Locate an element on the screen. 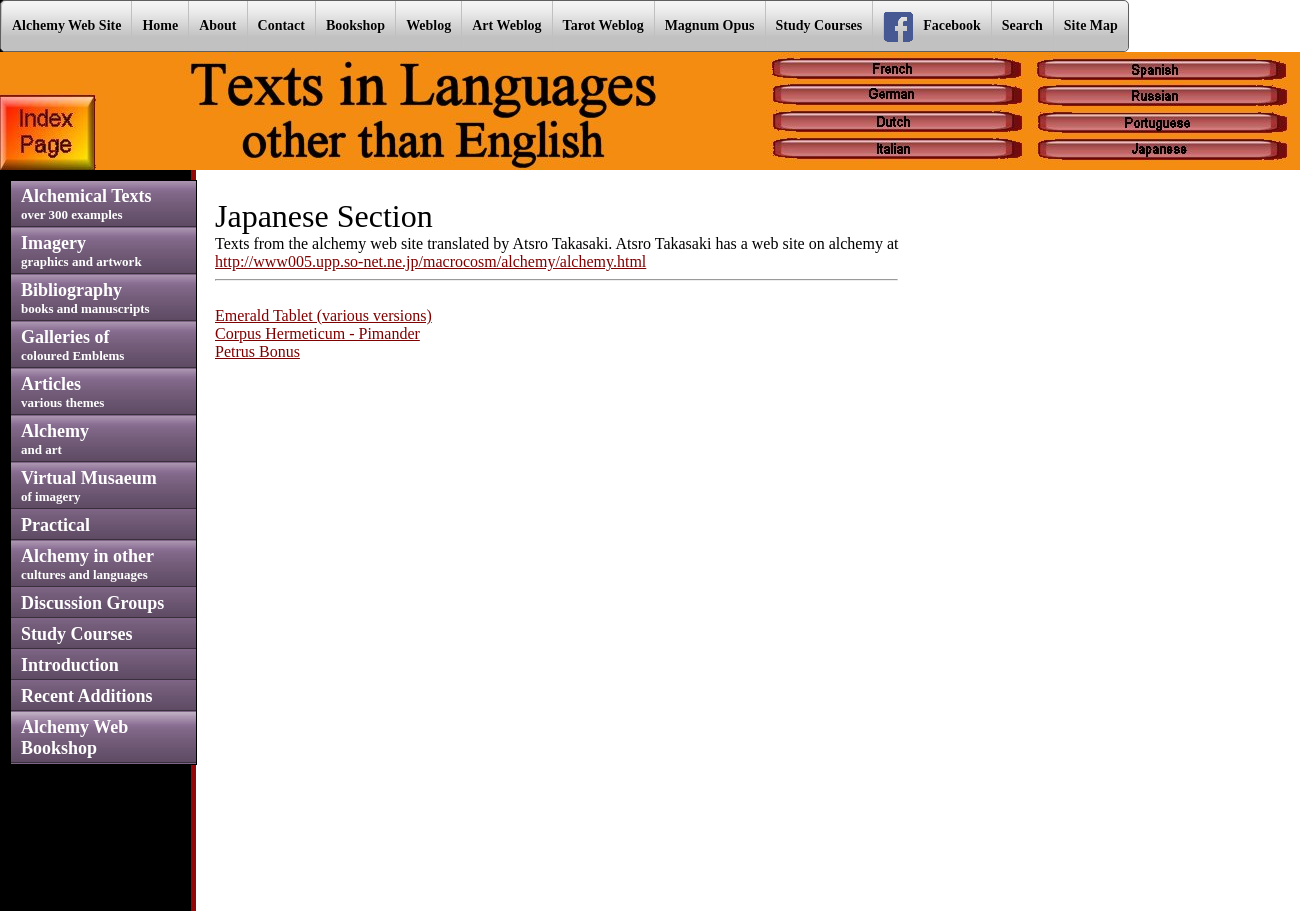  Alchemy Web Site is located at coordinates (66, 25).